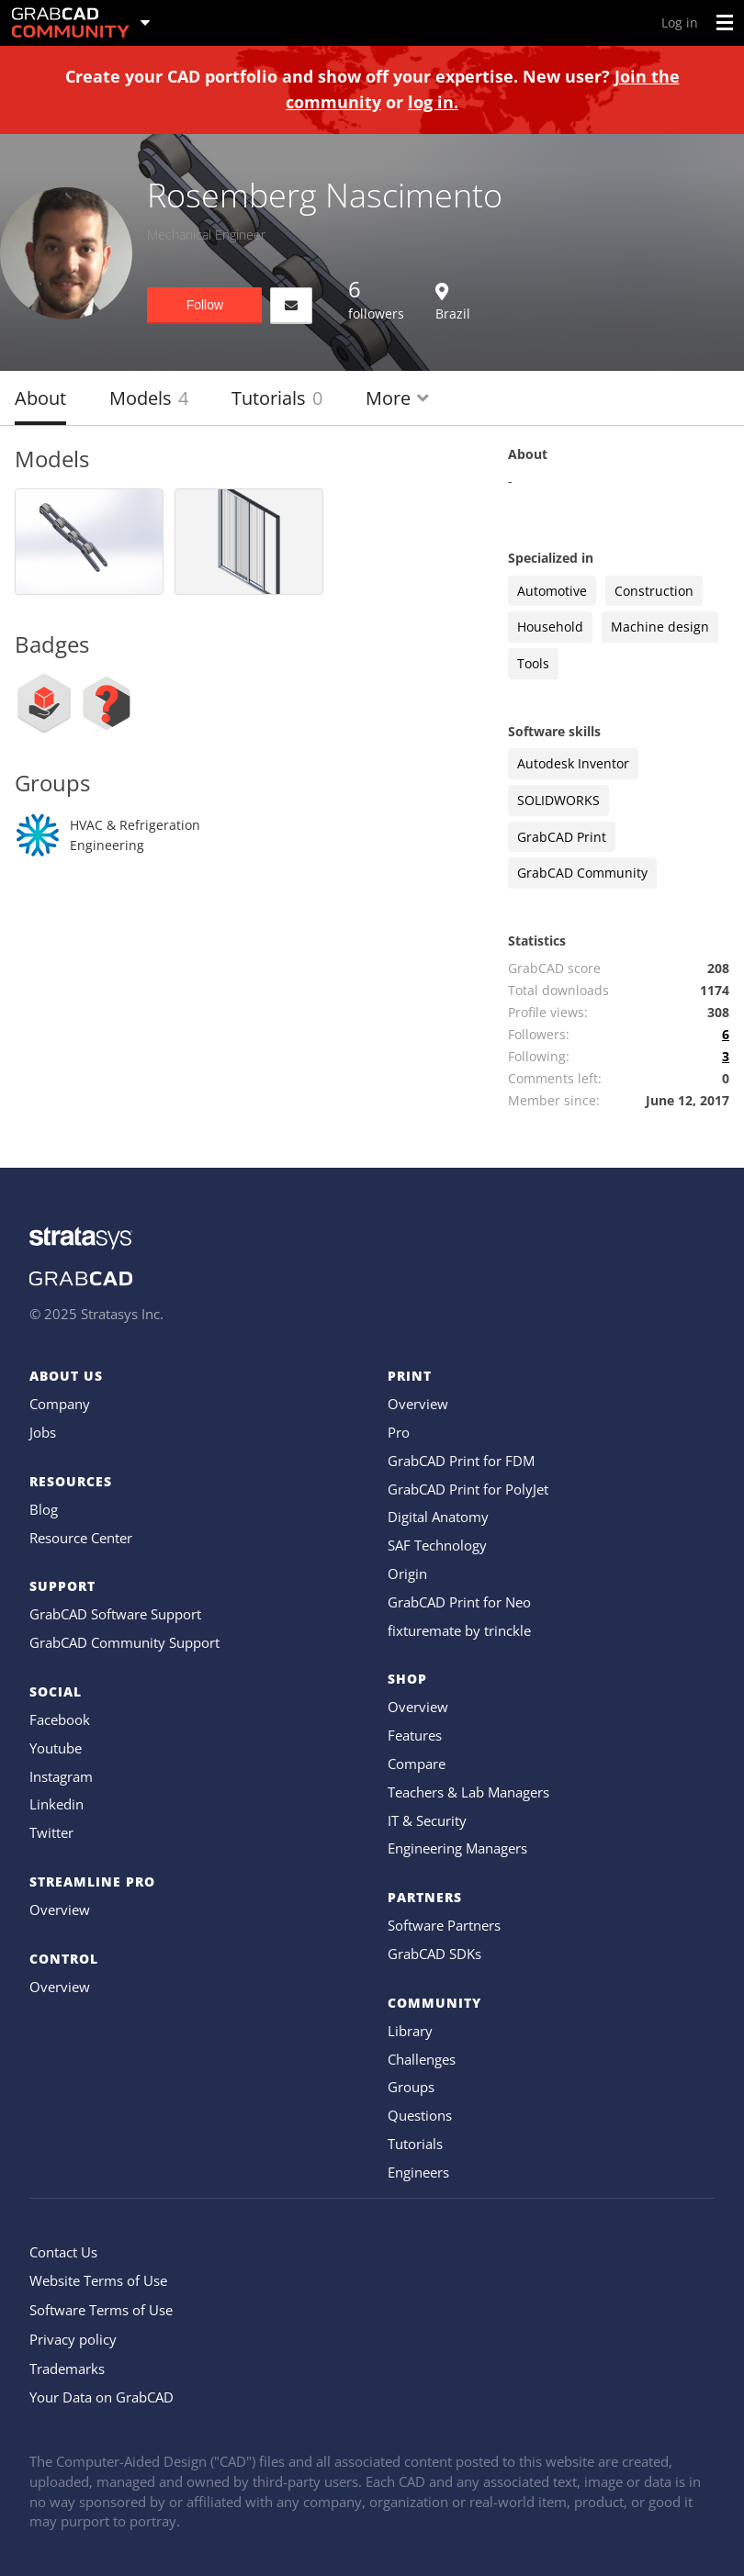 The width and height of the screenshot is (744, 2576). What do you see at coordinates (573, 763) in the screenshot?
I see `Autodesk Inventor` at bounding box center [573, 763].